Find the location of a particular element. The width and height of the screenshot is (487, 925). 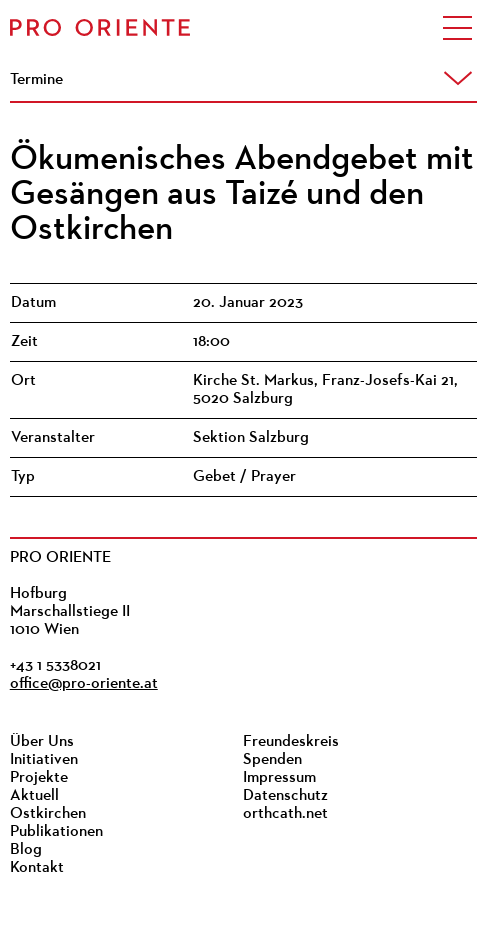

Über Uns is located at coordinates (42, 742).